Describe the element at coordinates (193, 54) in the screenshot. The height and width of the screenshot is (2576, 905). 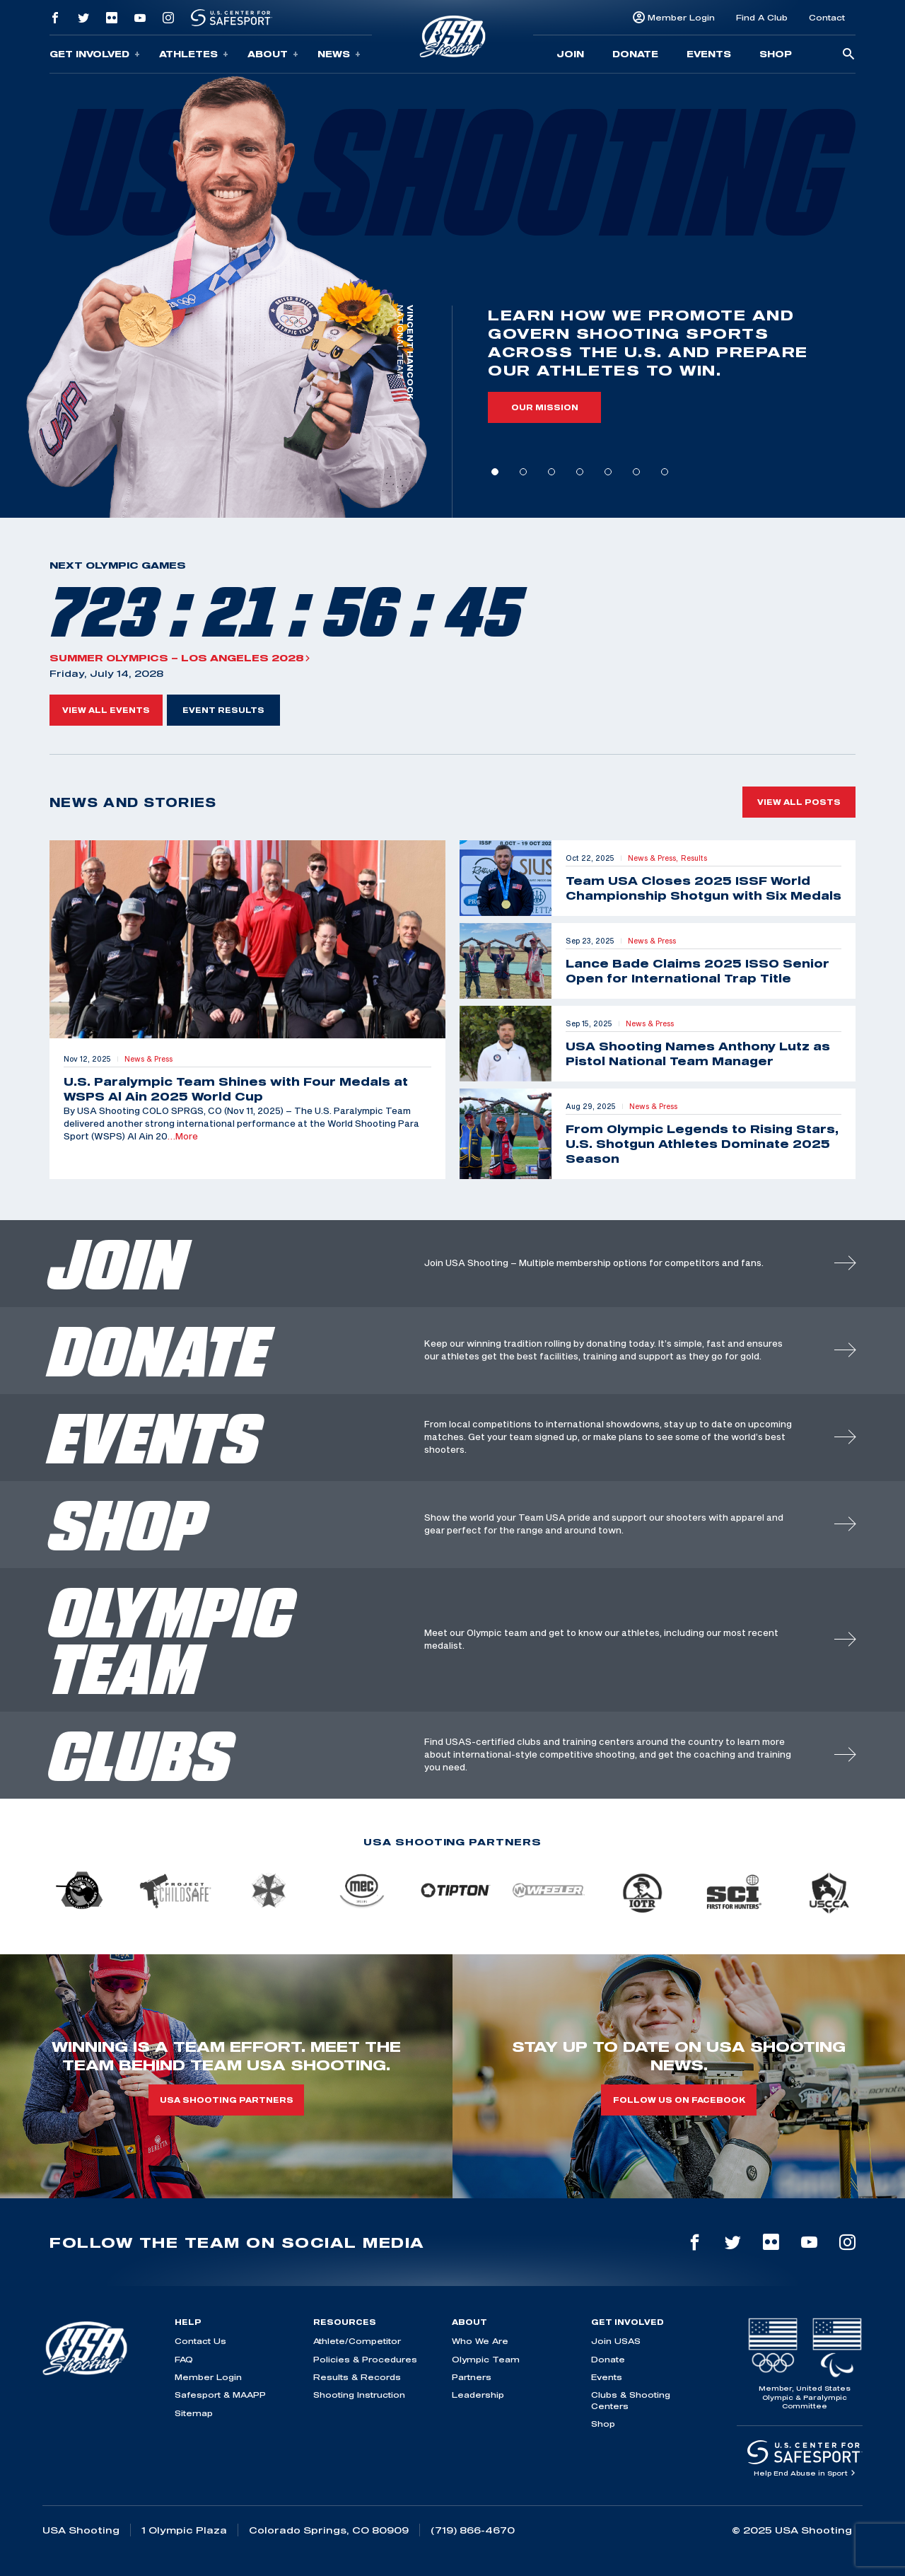
I see `Athletes` at that location.